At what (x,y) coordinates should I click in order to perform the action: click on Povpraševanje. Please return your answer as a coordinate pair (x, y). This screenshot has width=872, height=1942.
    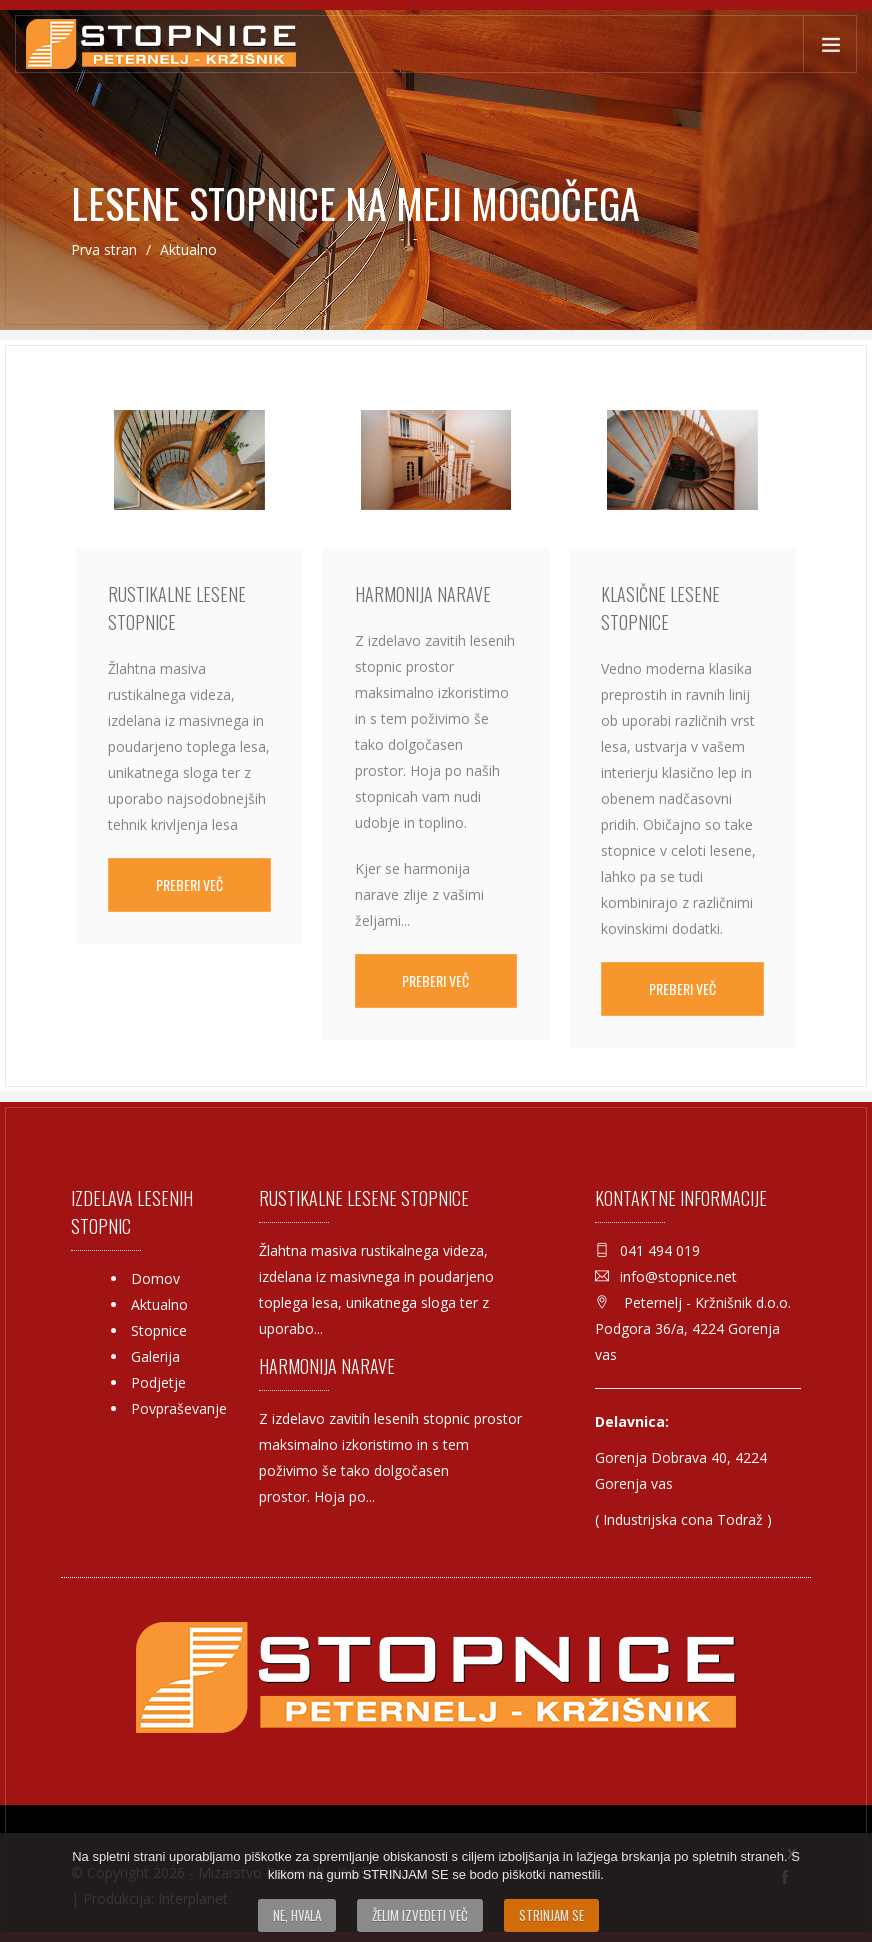
    Looking at the image, I should click on (179, 1408).